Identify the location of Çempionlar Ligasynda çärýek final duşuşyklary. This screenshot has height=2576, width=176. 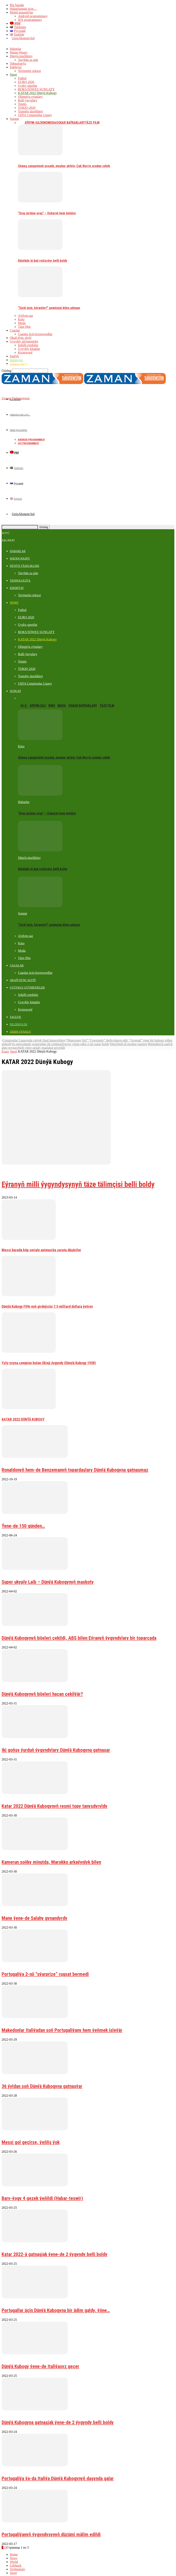
(33, 1033).